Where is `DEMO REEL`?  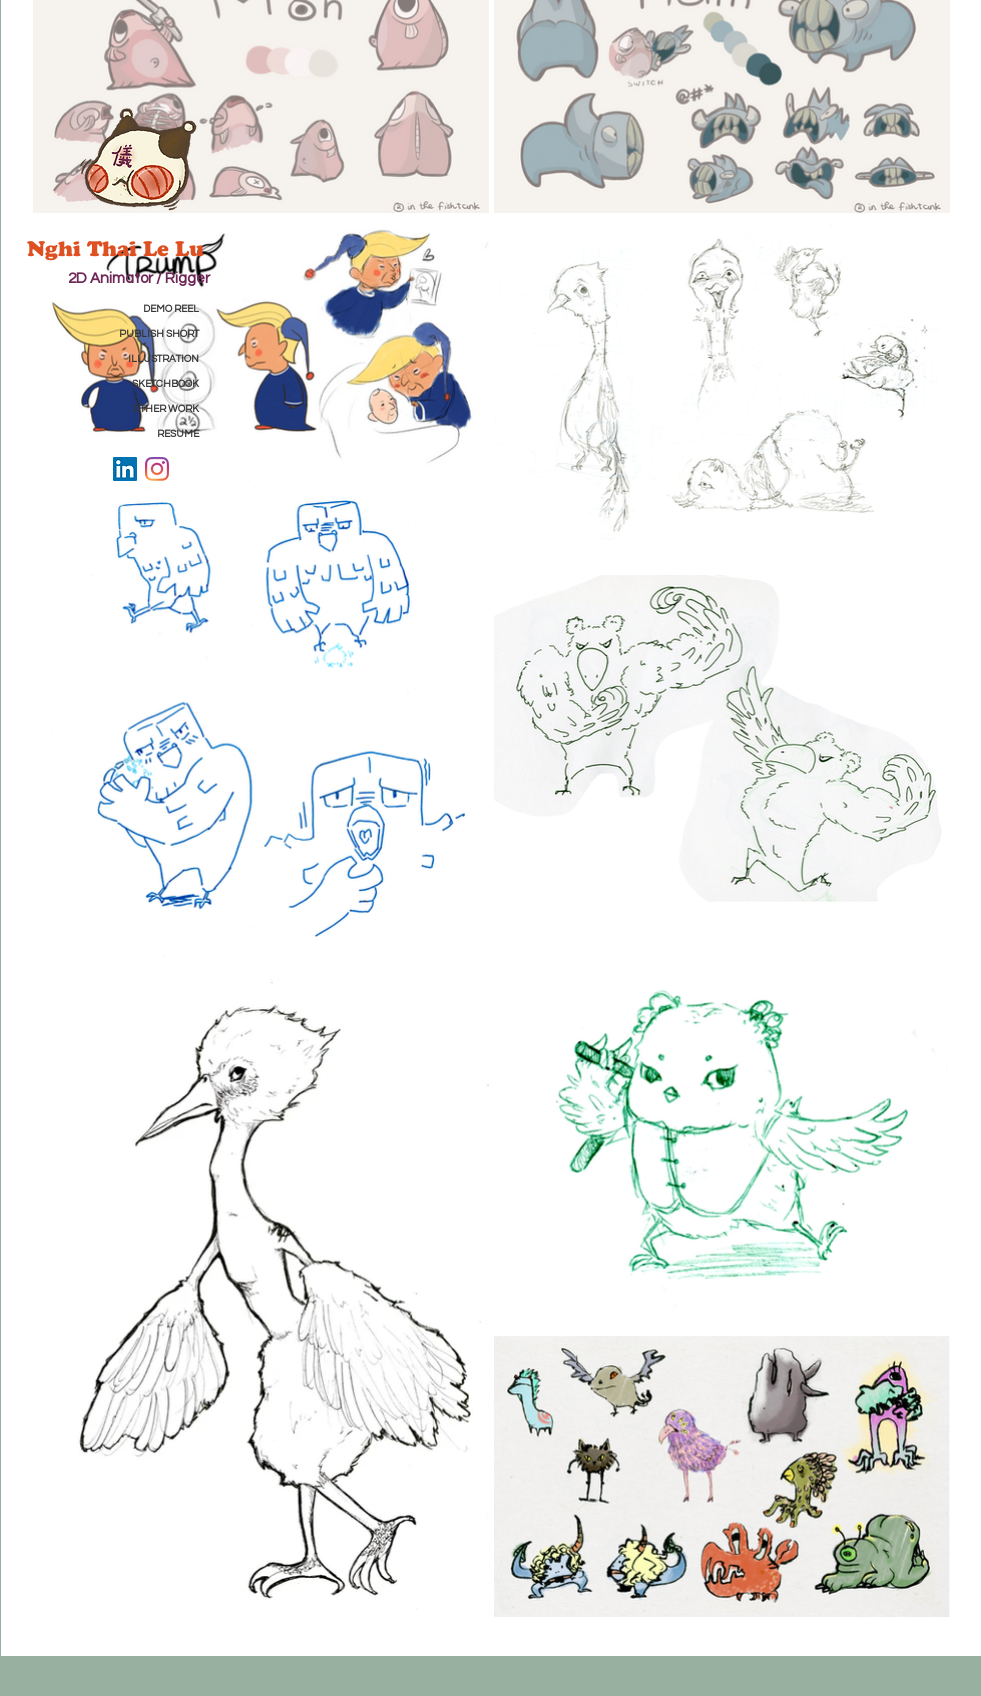 DEMO REEL is located at coordinates (171, 309).